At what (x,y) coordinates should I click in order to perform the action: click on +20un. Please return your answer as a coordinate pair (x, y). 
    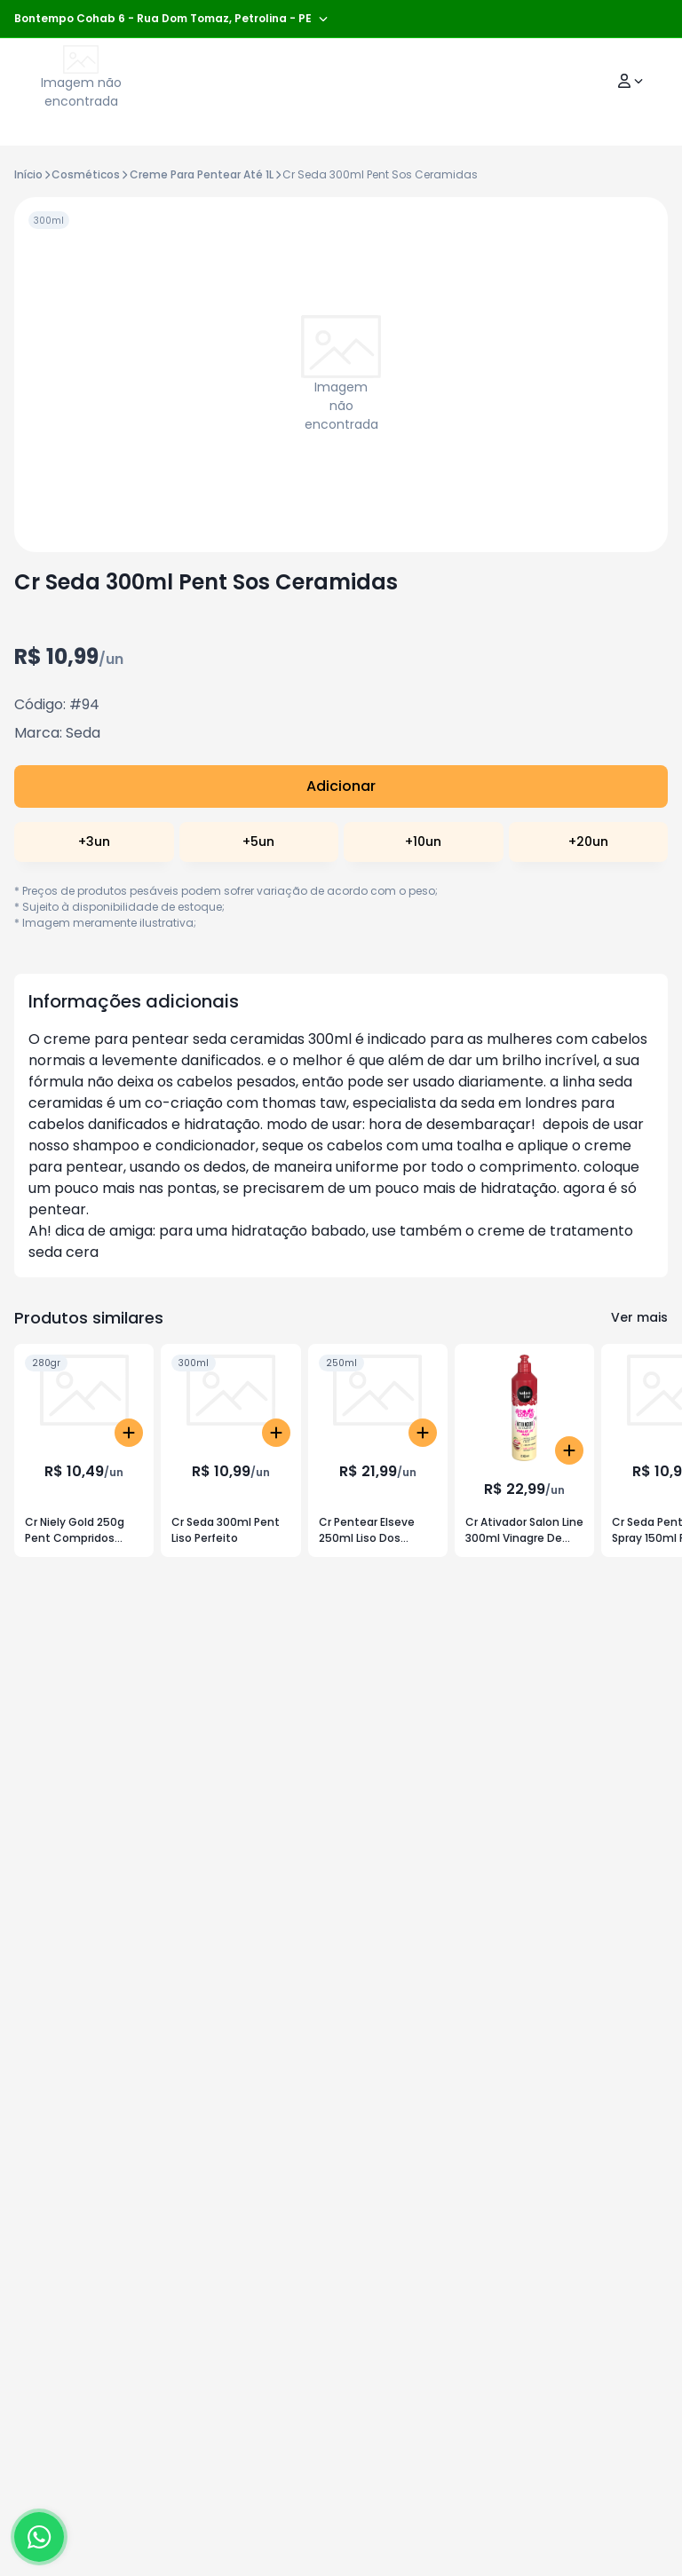
    Looking at the image, I should click on (588, 841).